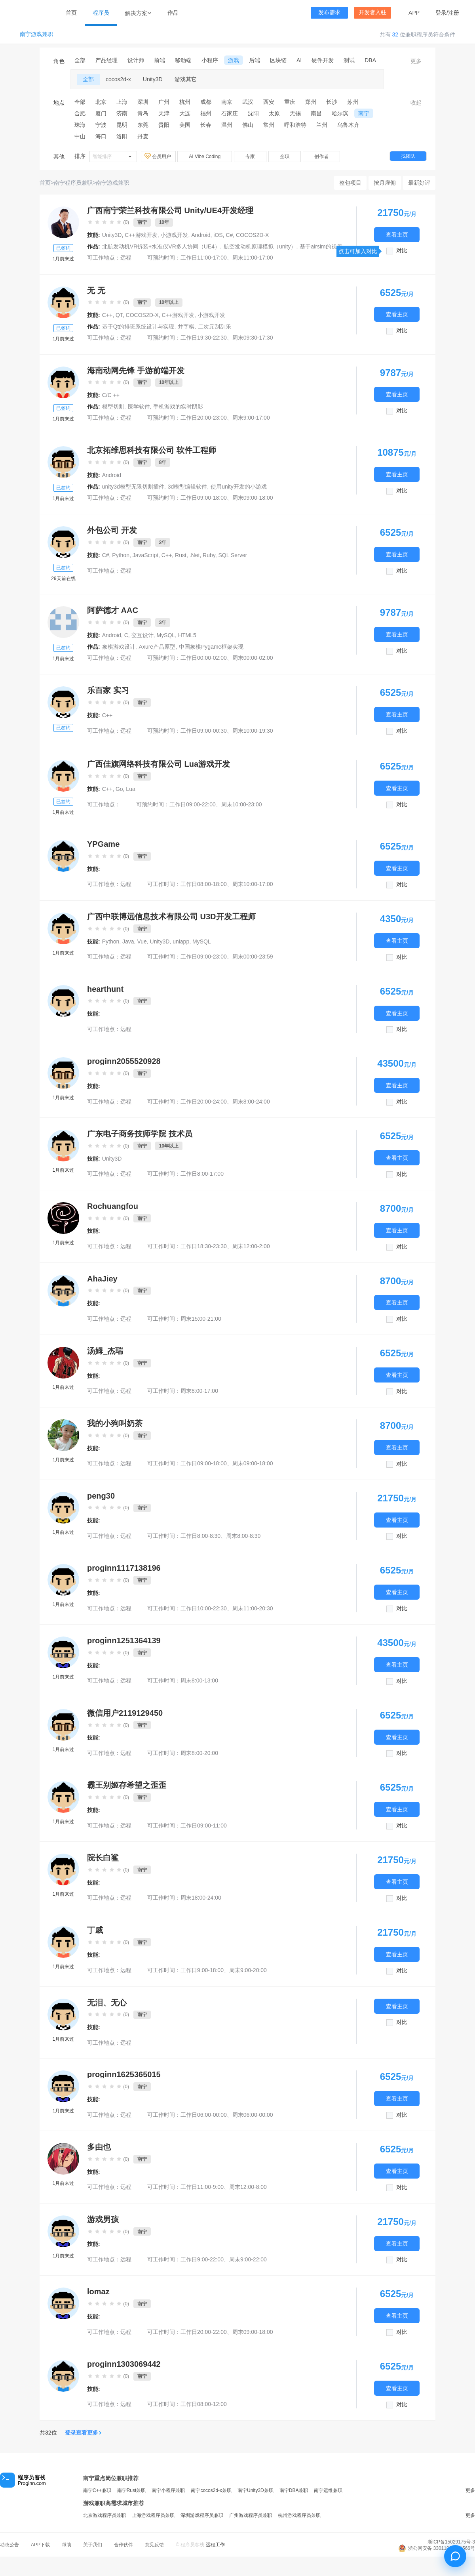 The height and width of the screenshot is (2576, 475). What do you see at coordinates (80, 60) in the screenshot?
I see `全部` at bounding box center [80, 60].